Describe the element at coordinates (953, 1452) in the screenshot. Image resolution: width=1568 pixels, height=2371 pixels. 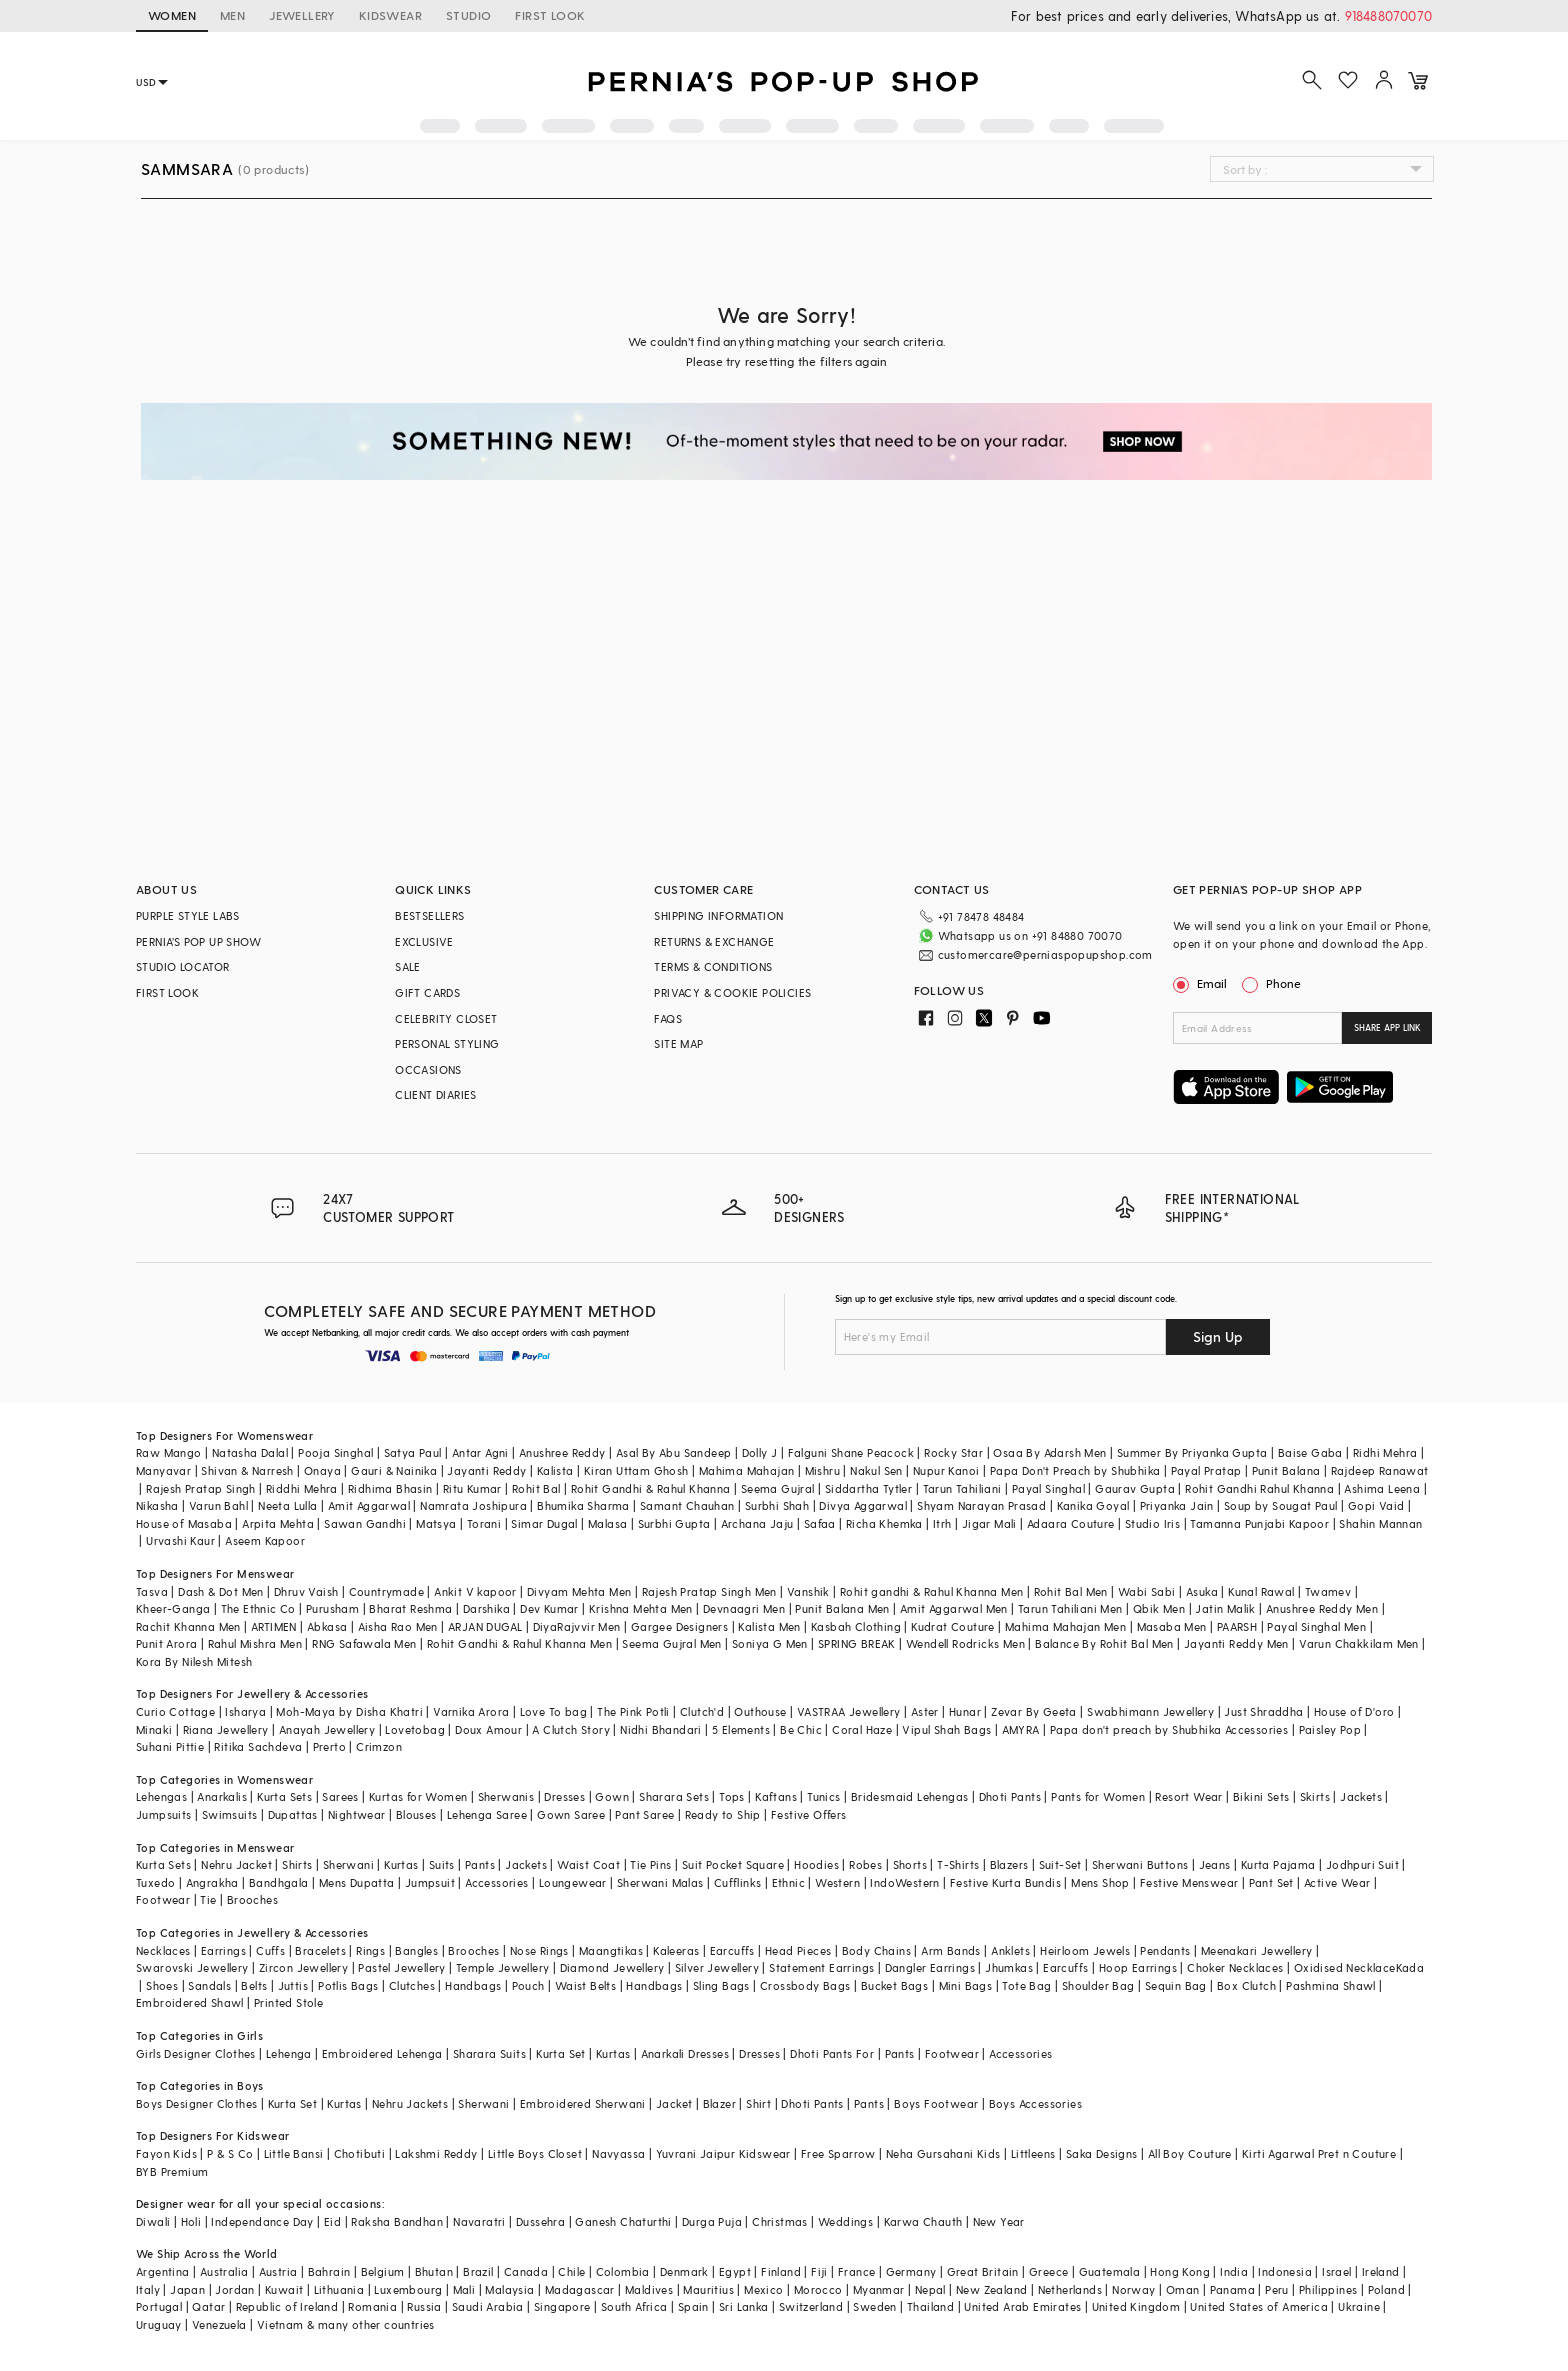
I see `Rocky Star` at that location.